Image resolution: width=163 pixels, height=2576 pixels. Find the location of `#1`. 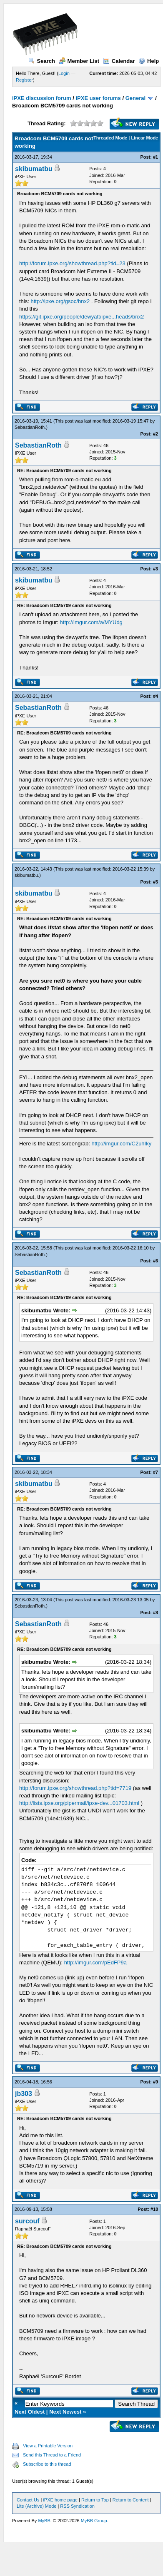

#1 is located at coordinates (155, 156).